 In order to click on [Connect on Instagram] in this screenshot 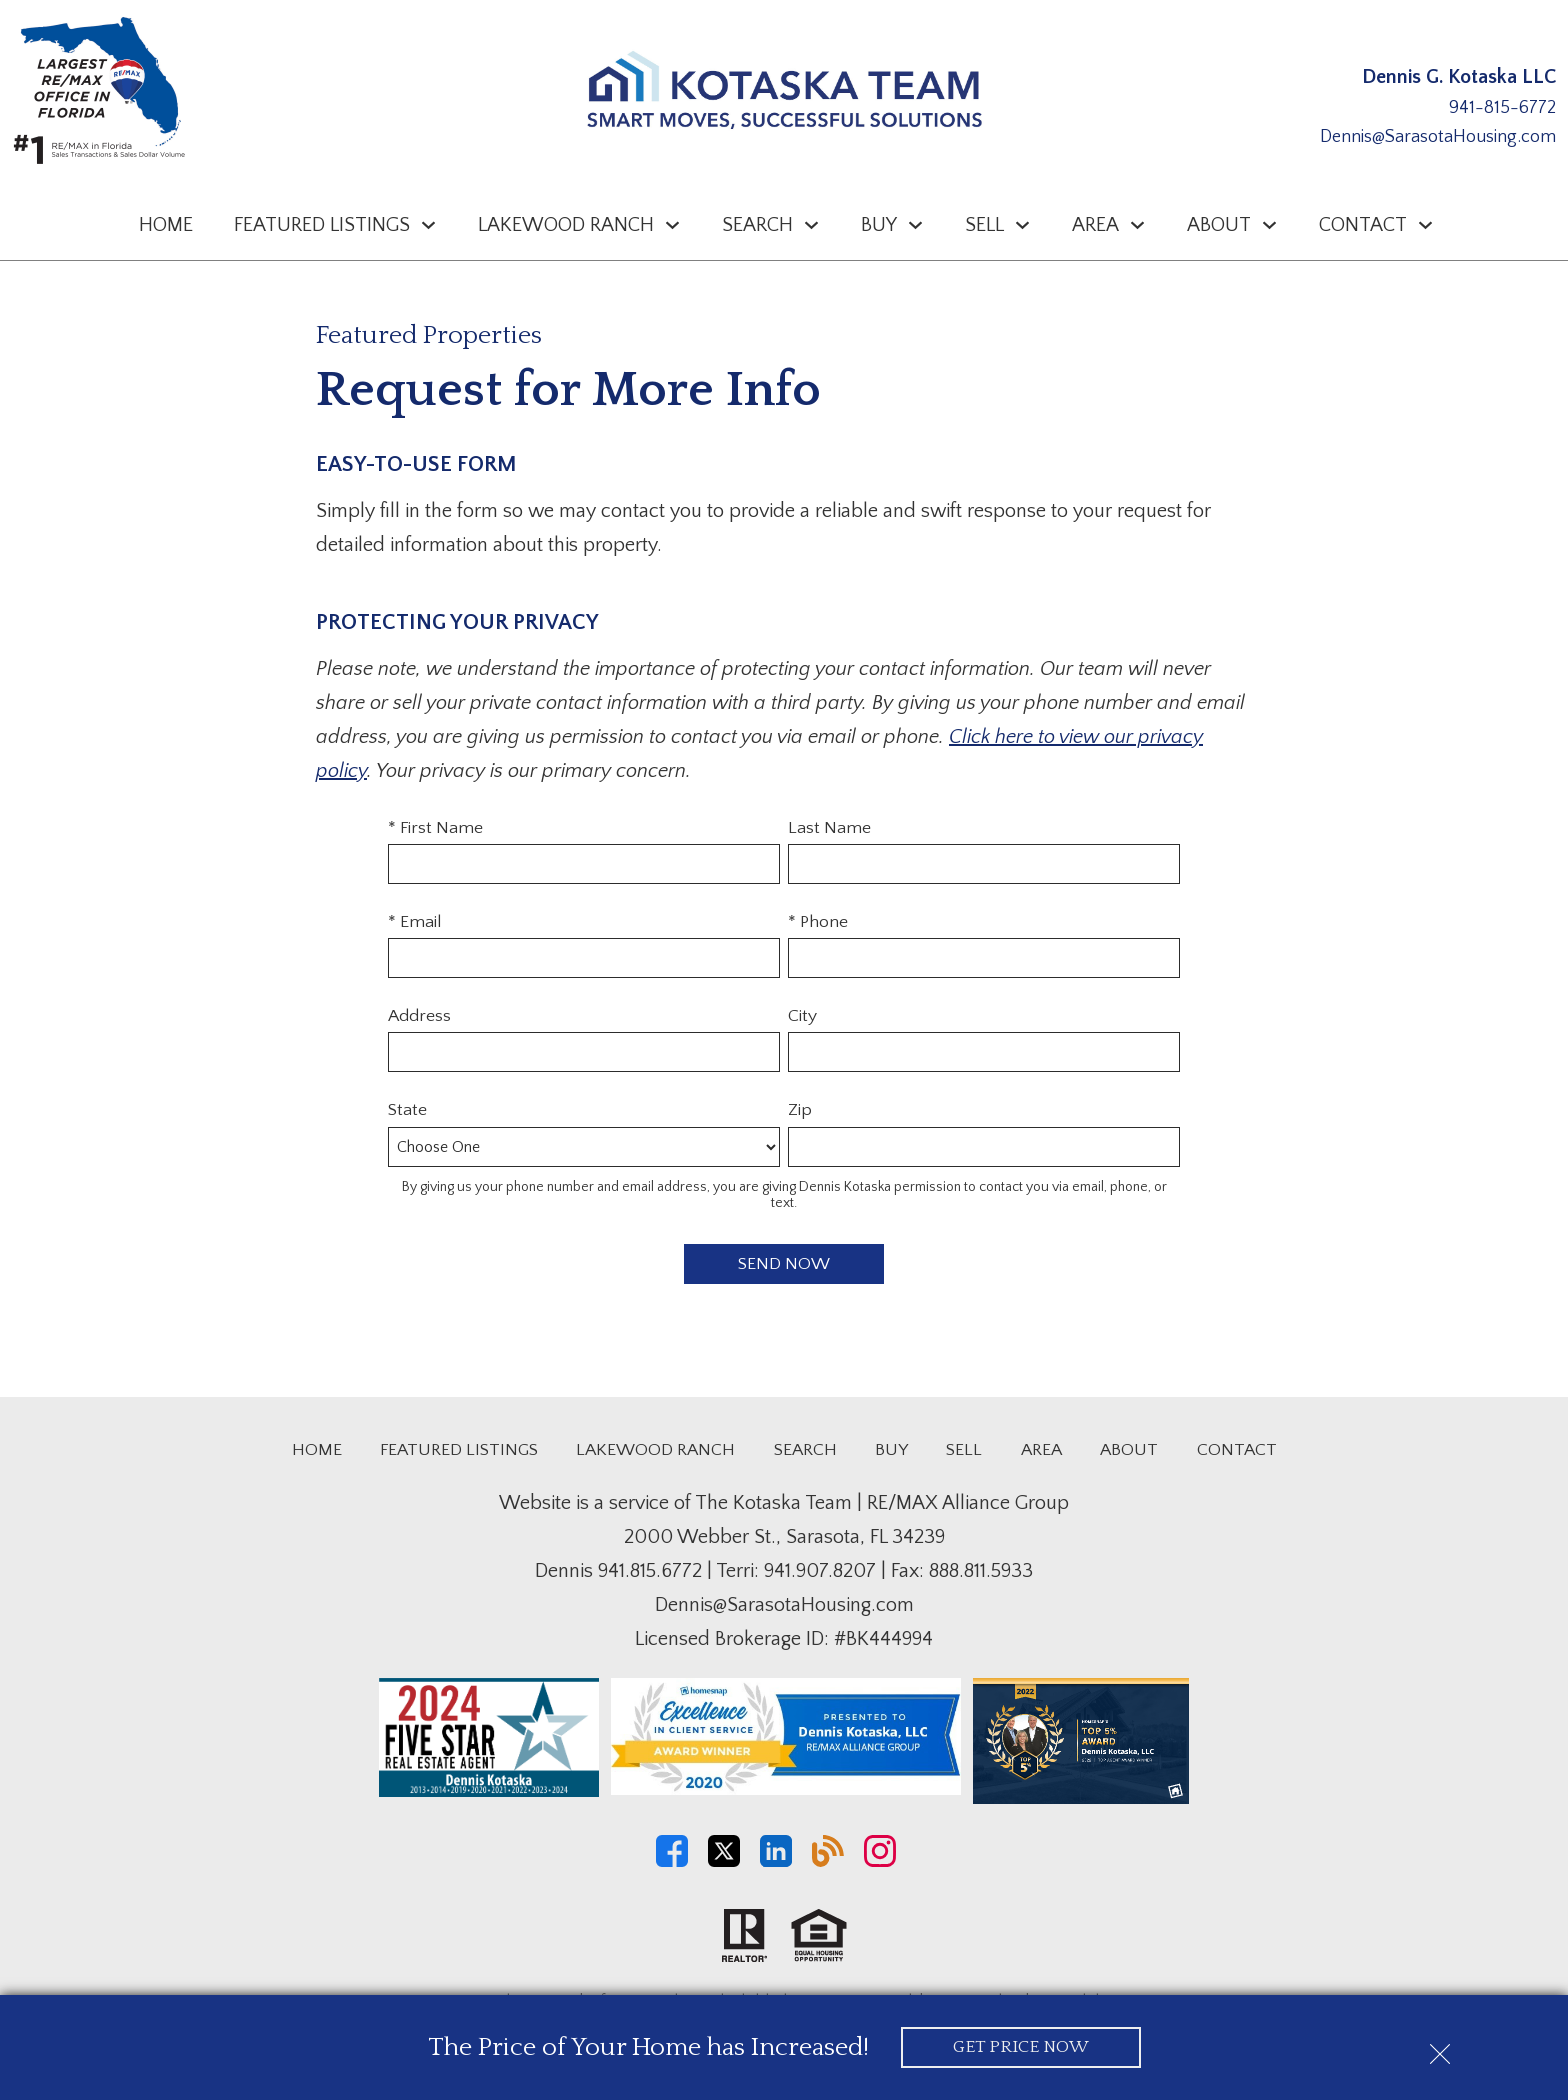, I will do `click(880, 1862)`.